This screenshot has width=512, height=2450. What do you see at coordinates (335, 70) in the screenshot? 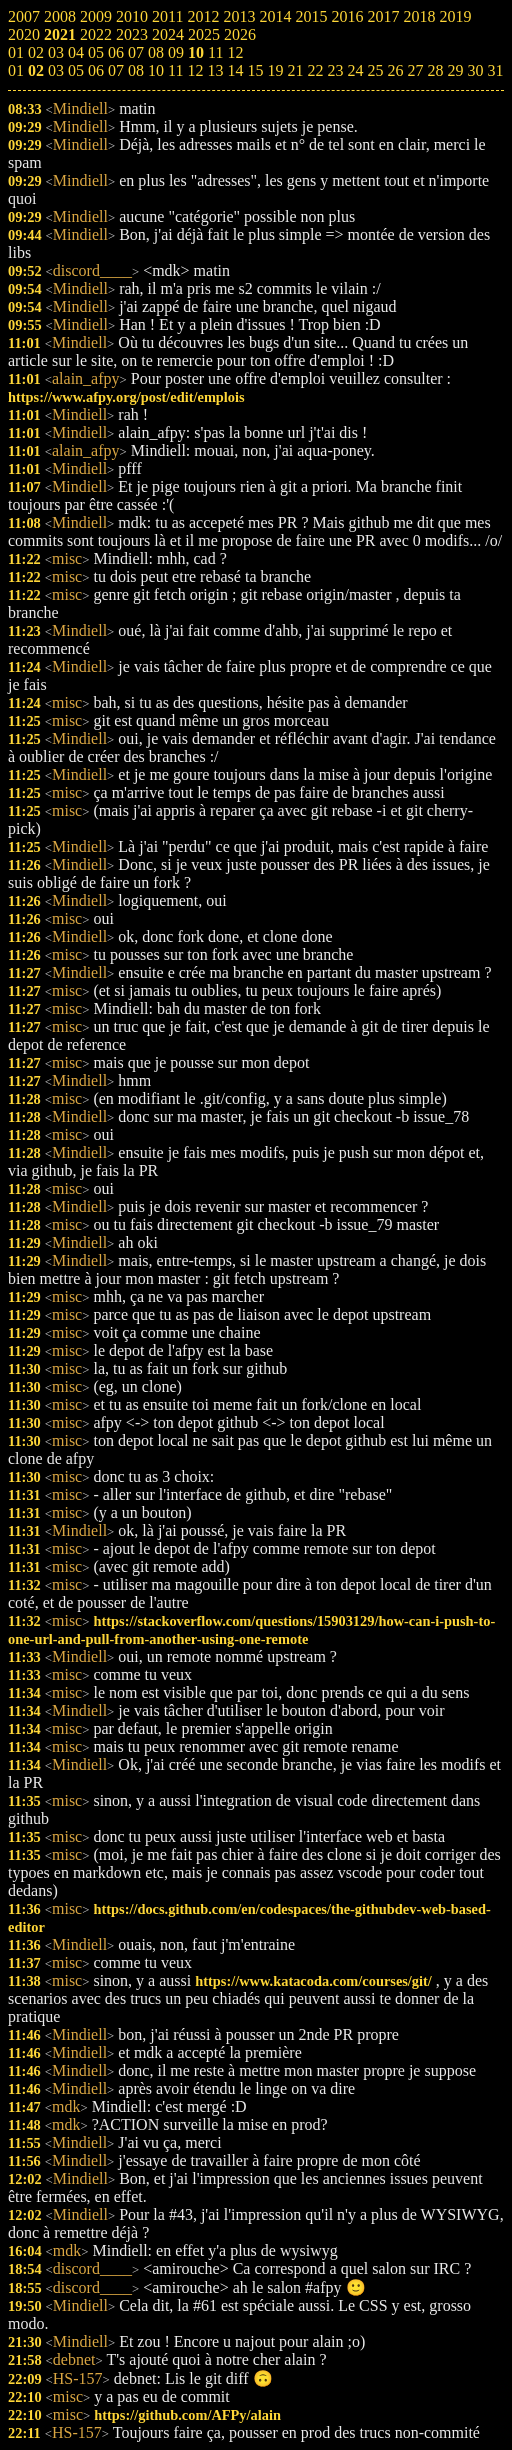
I see `23` at bounding box center [335, 70].